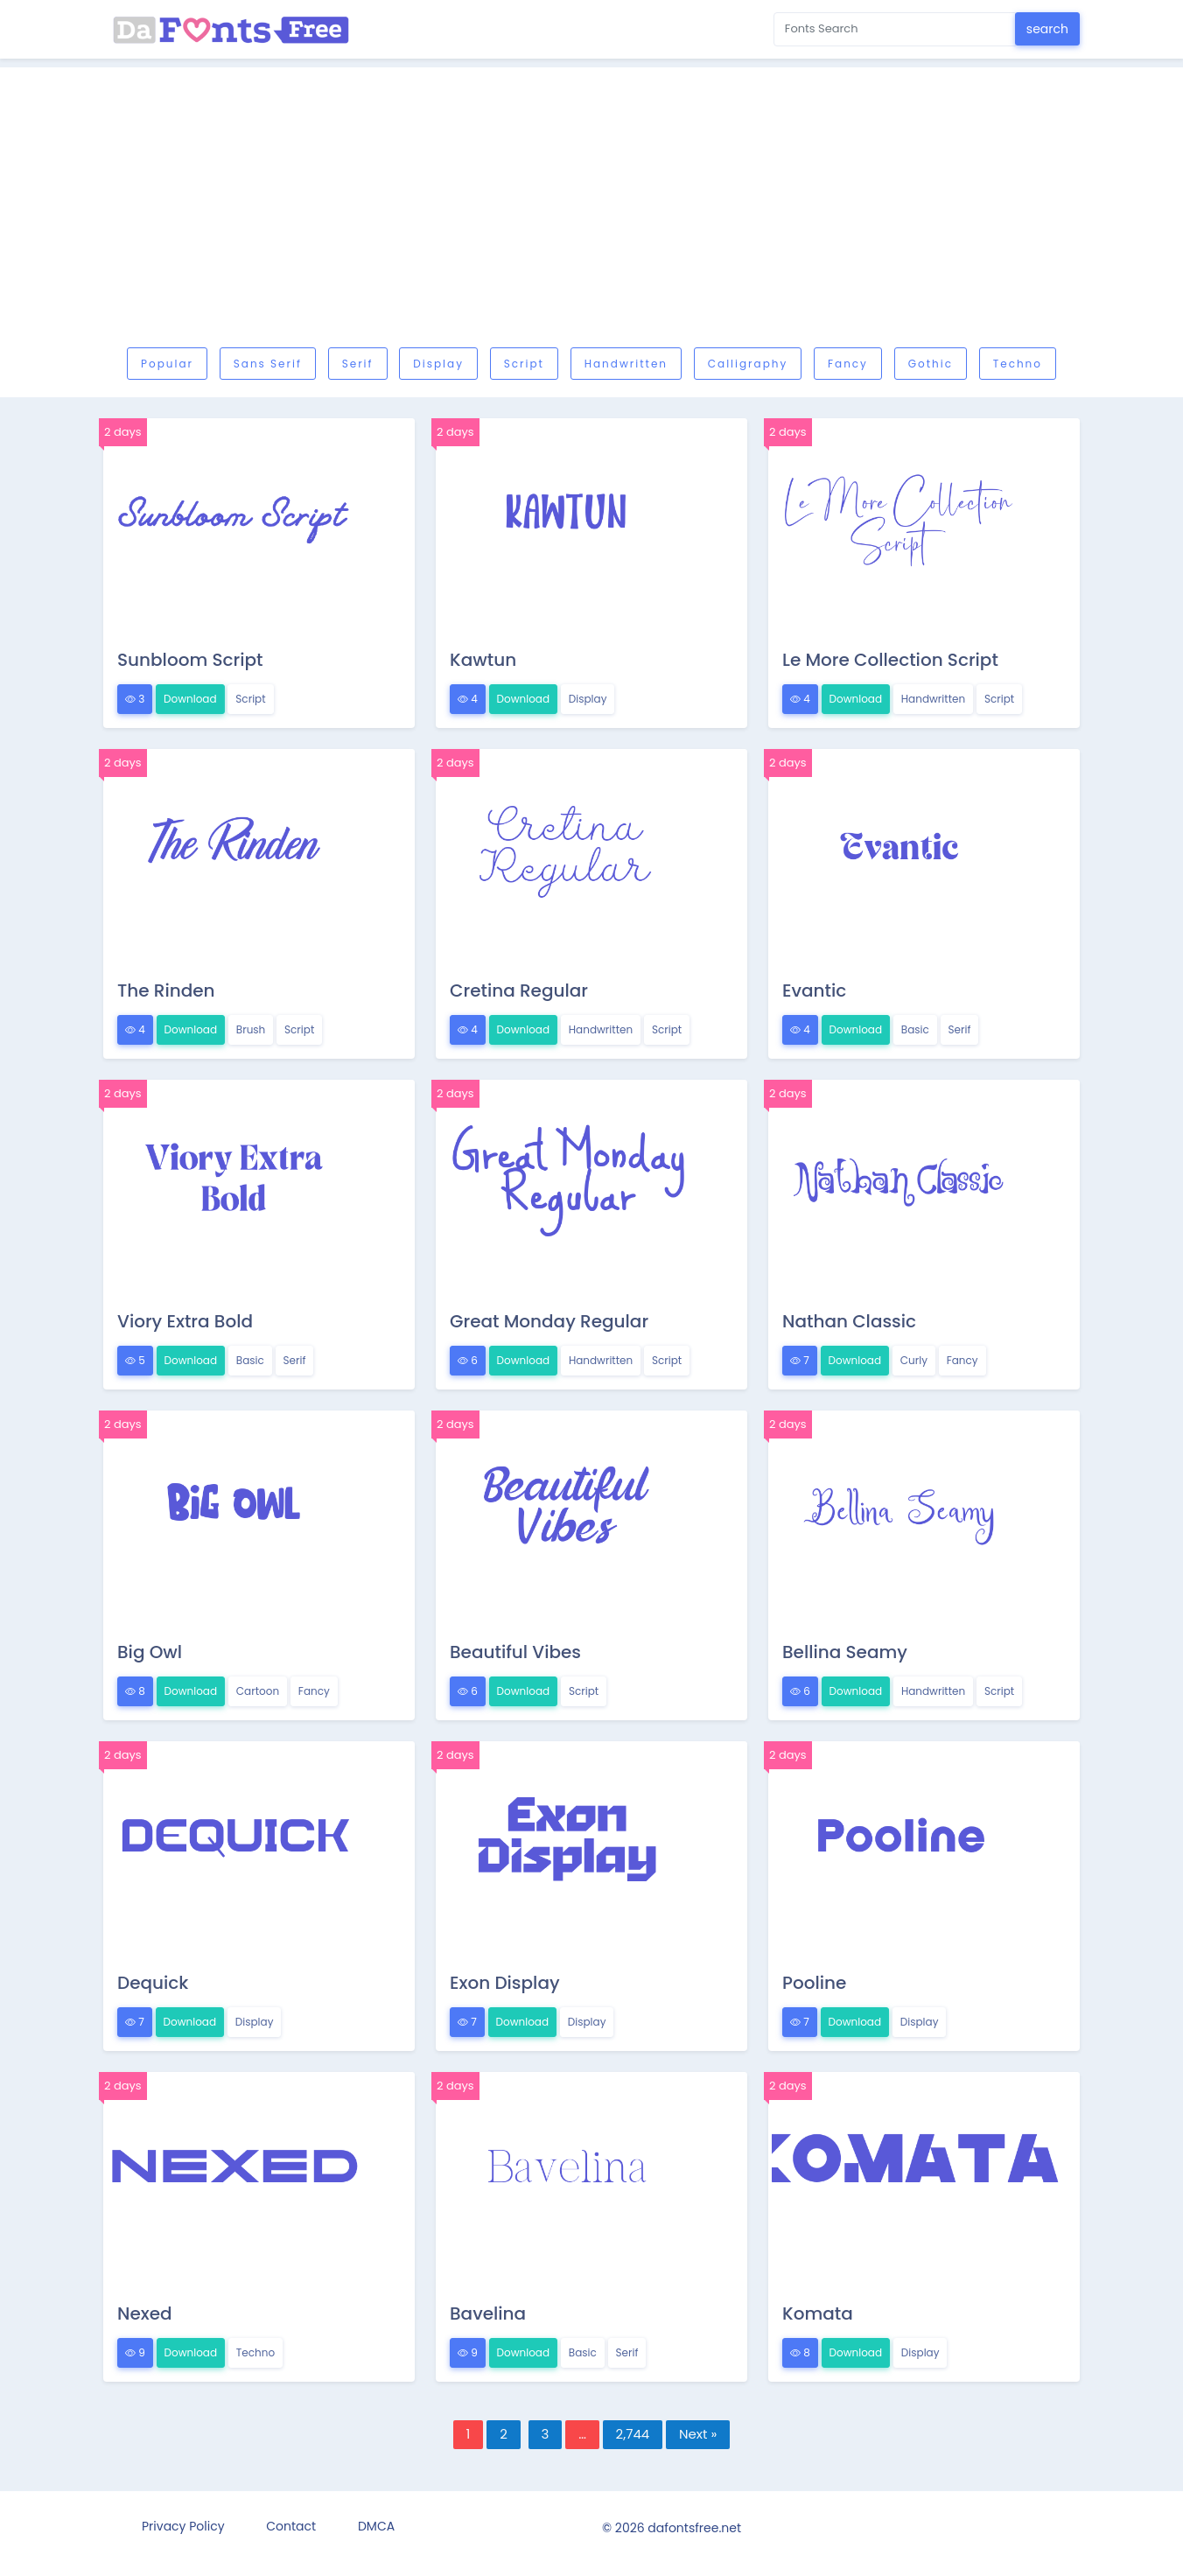 Image resolution: width=1183 pixels, height=2576 pixels. What do you see at coordinates (519, 990) in the screenshot?
I see `Cretina Regular` at bounding box center [519, 990].